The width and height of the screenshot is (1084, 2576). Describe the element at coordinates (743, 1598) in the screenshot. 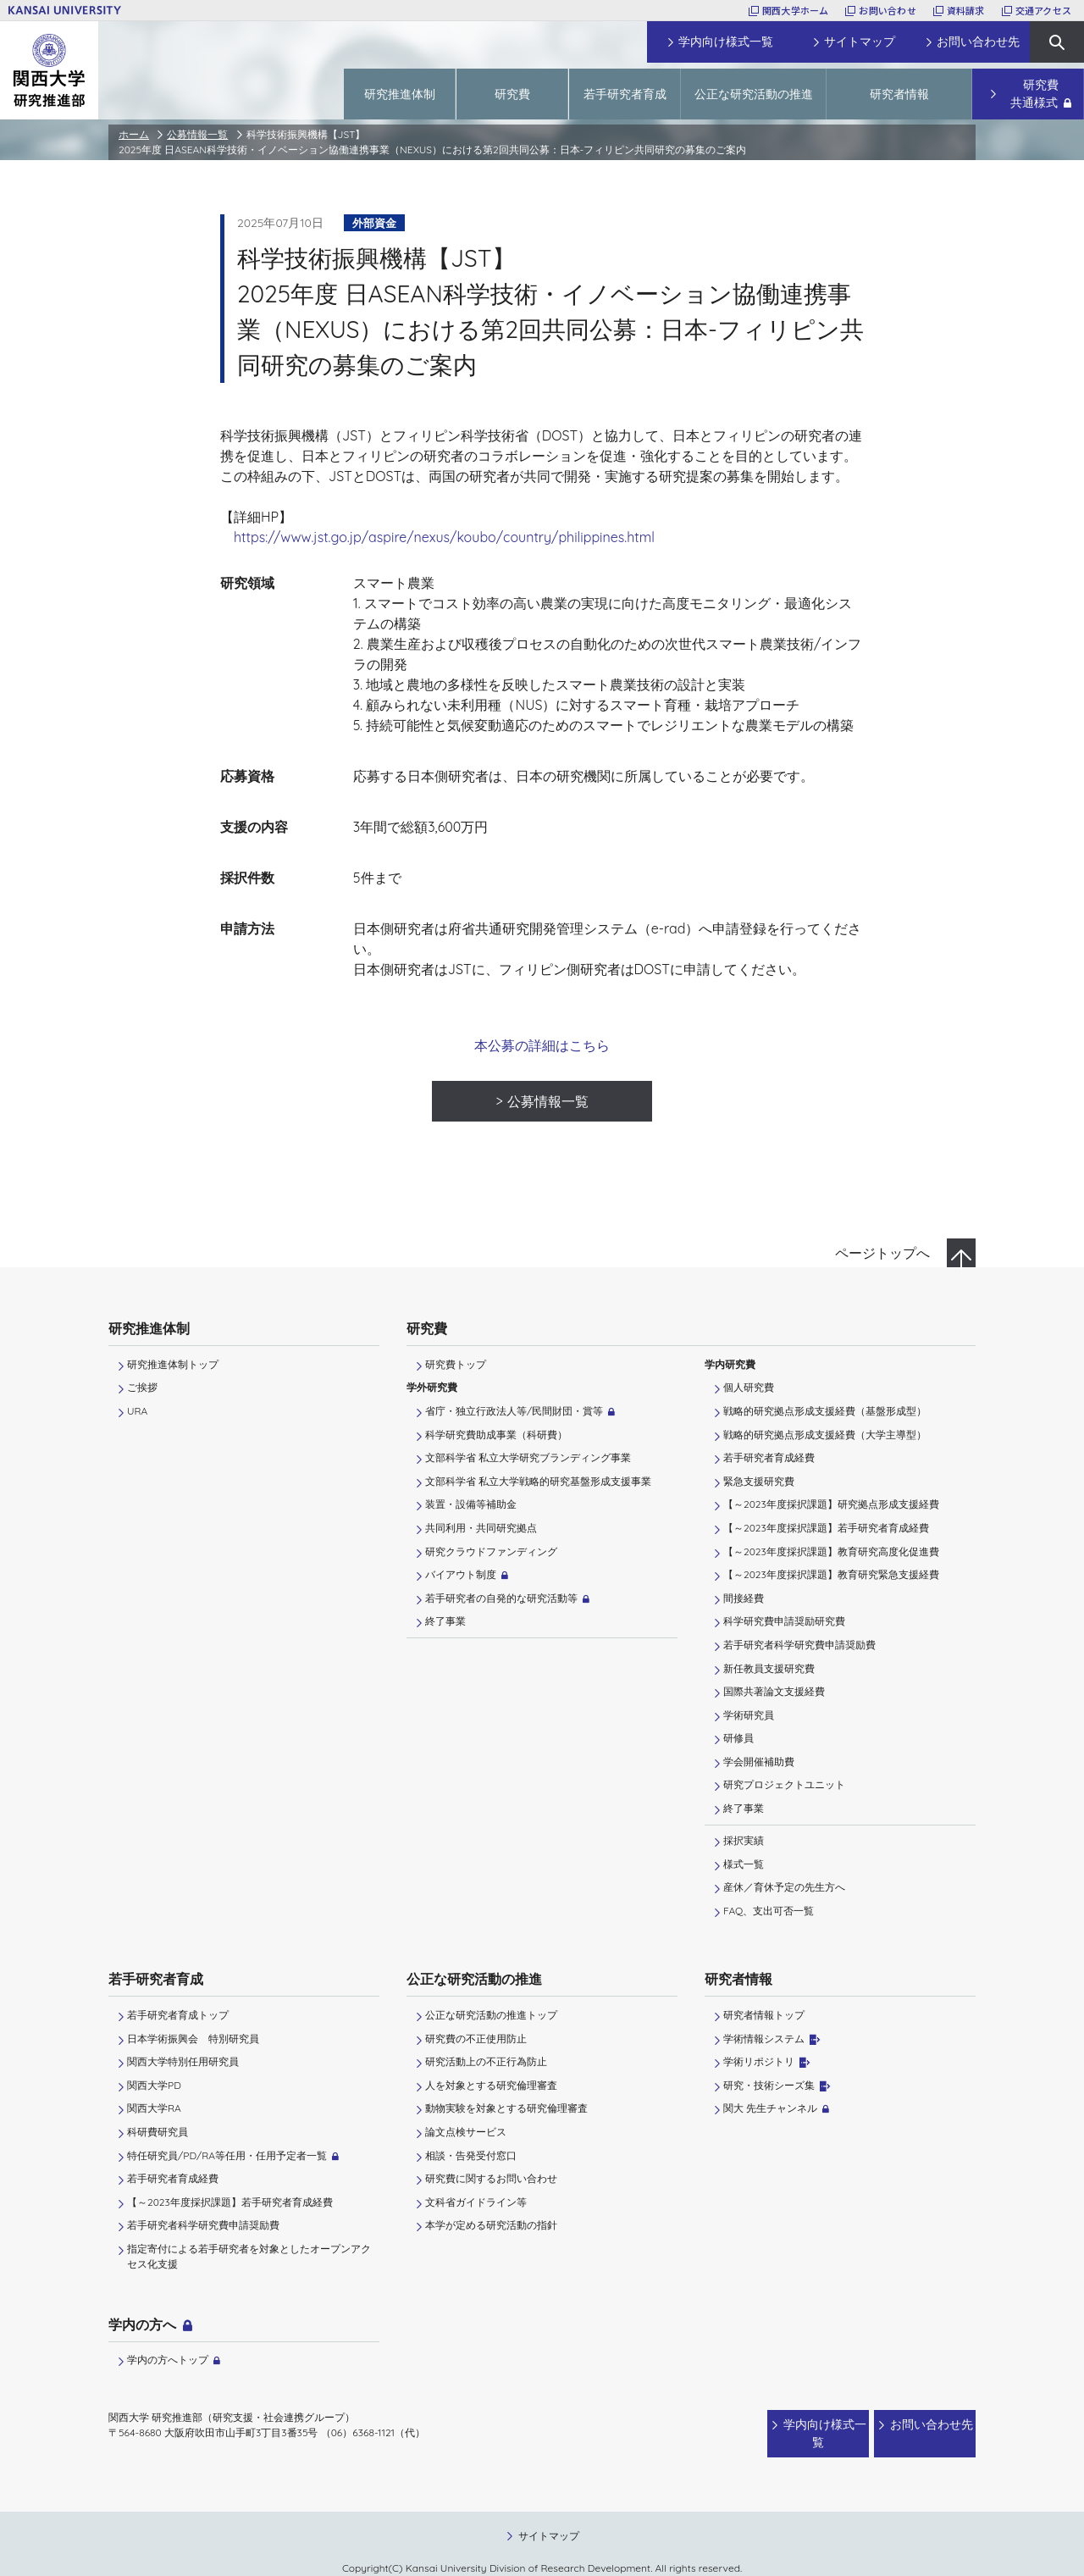

I see `間接経費` at that location.